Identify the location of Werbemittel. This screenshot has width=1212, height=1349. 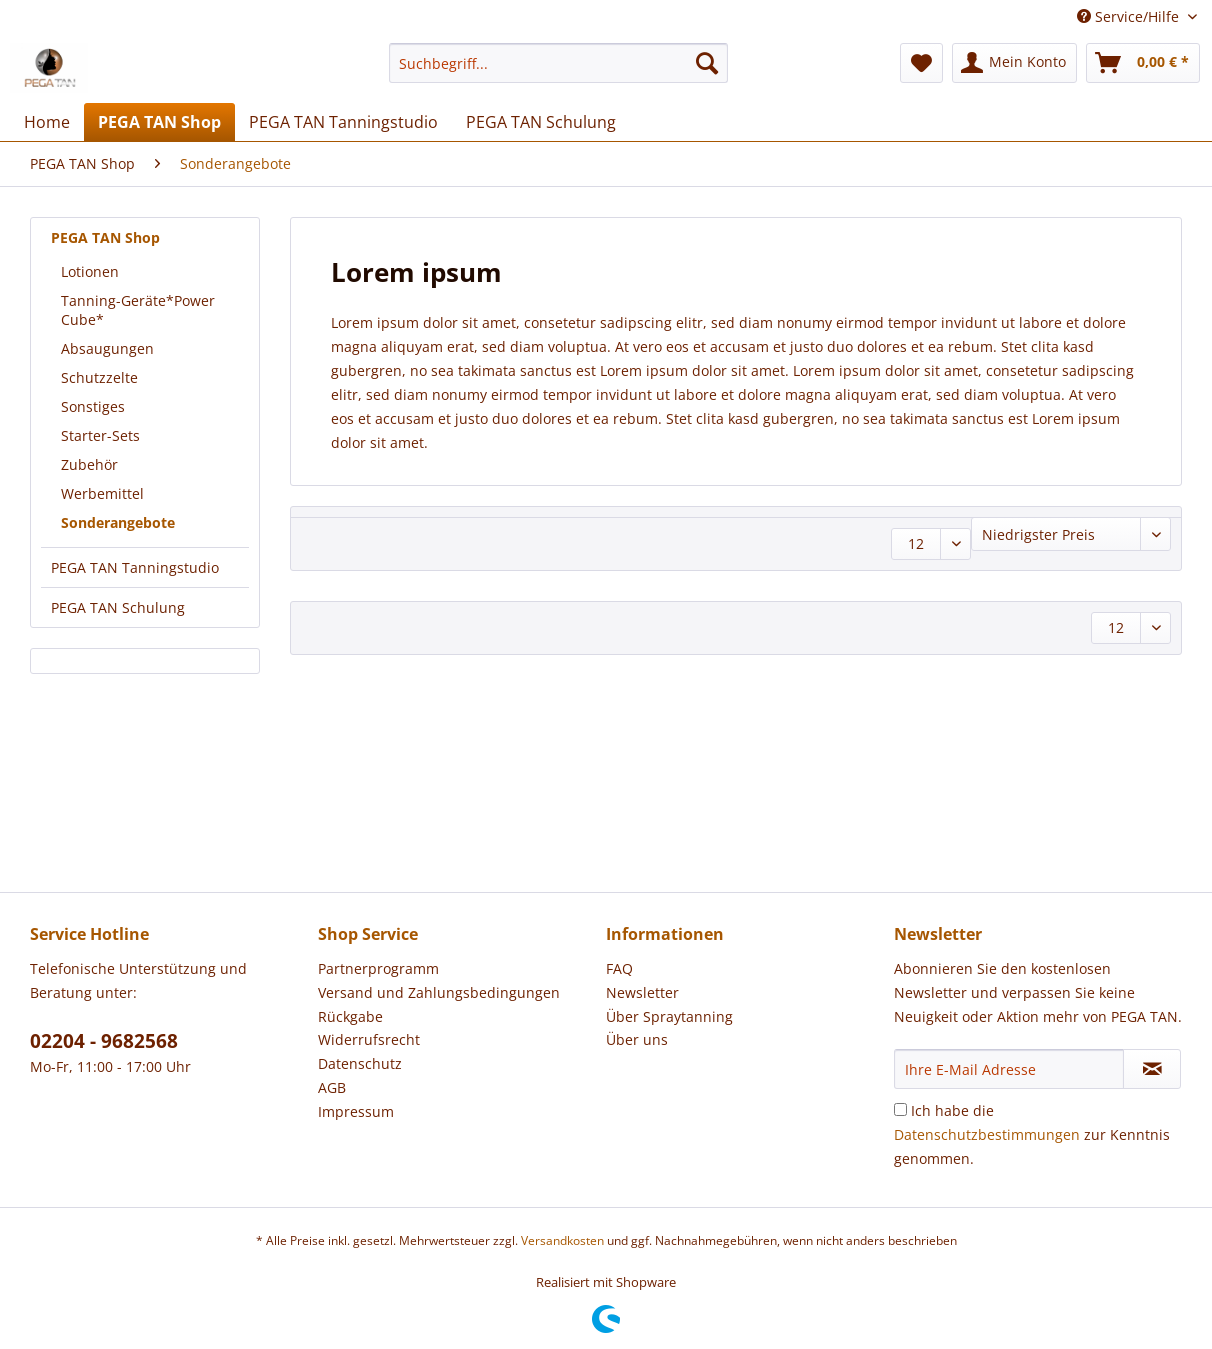
(102, 493).